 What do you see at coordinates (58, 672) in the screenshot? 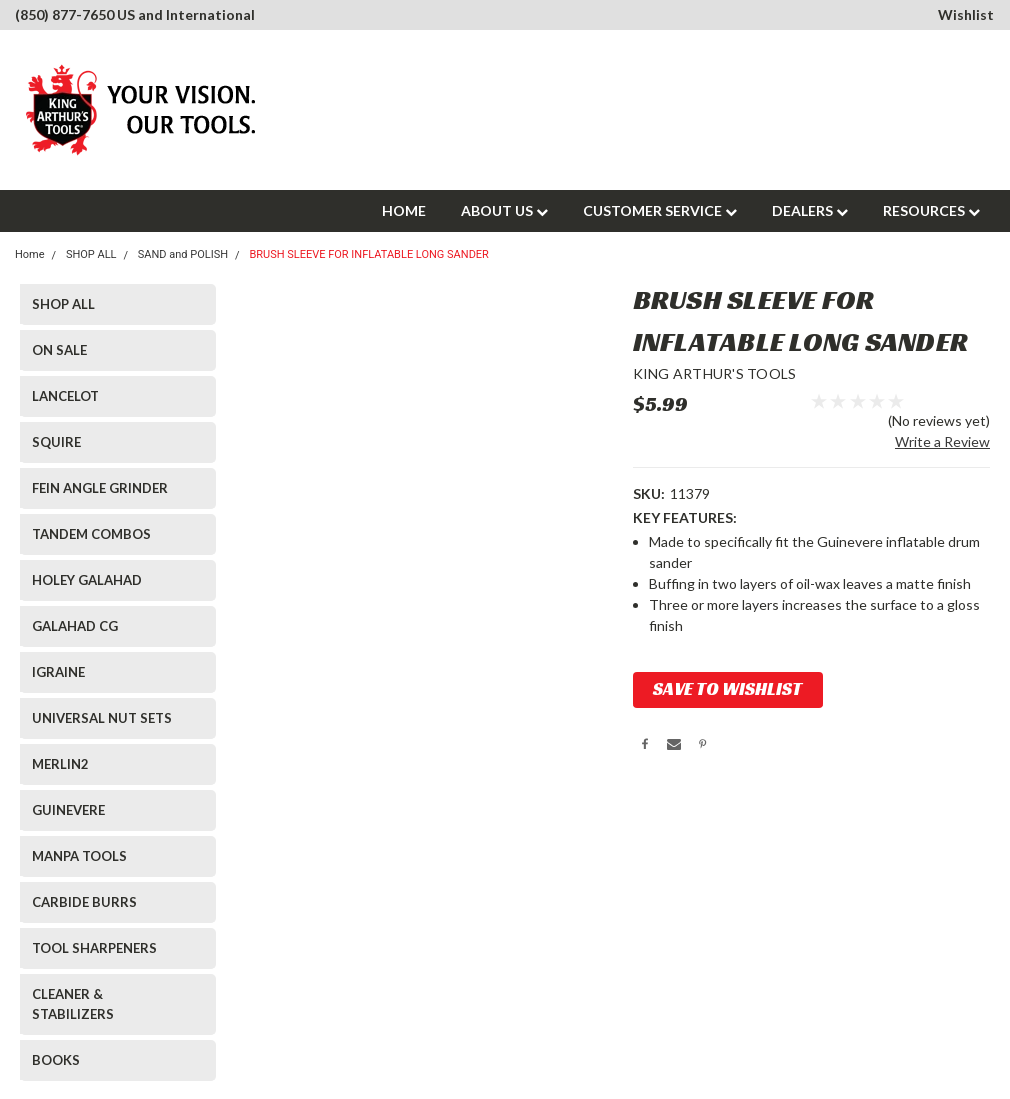
I see `IGRAINE` at bounding box center [58, 672].